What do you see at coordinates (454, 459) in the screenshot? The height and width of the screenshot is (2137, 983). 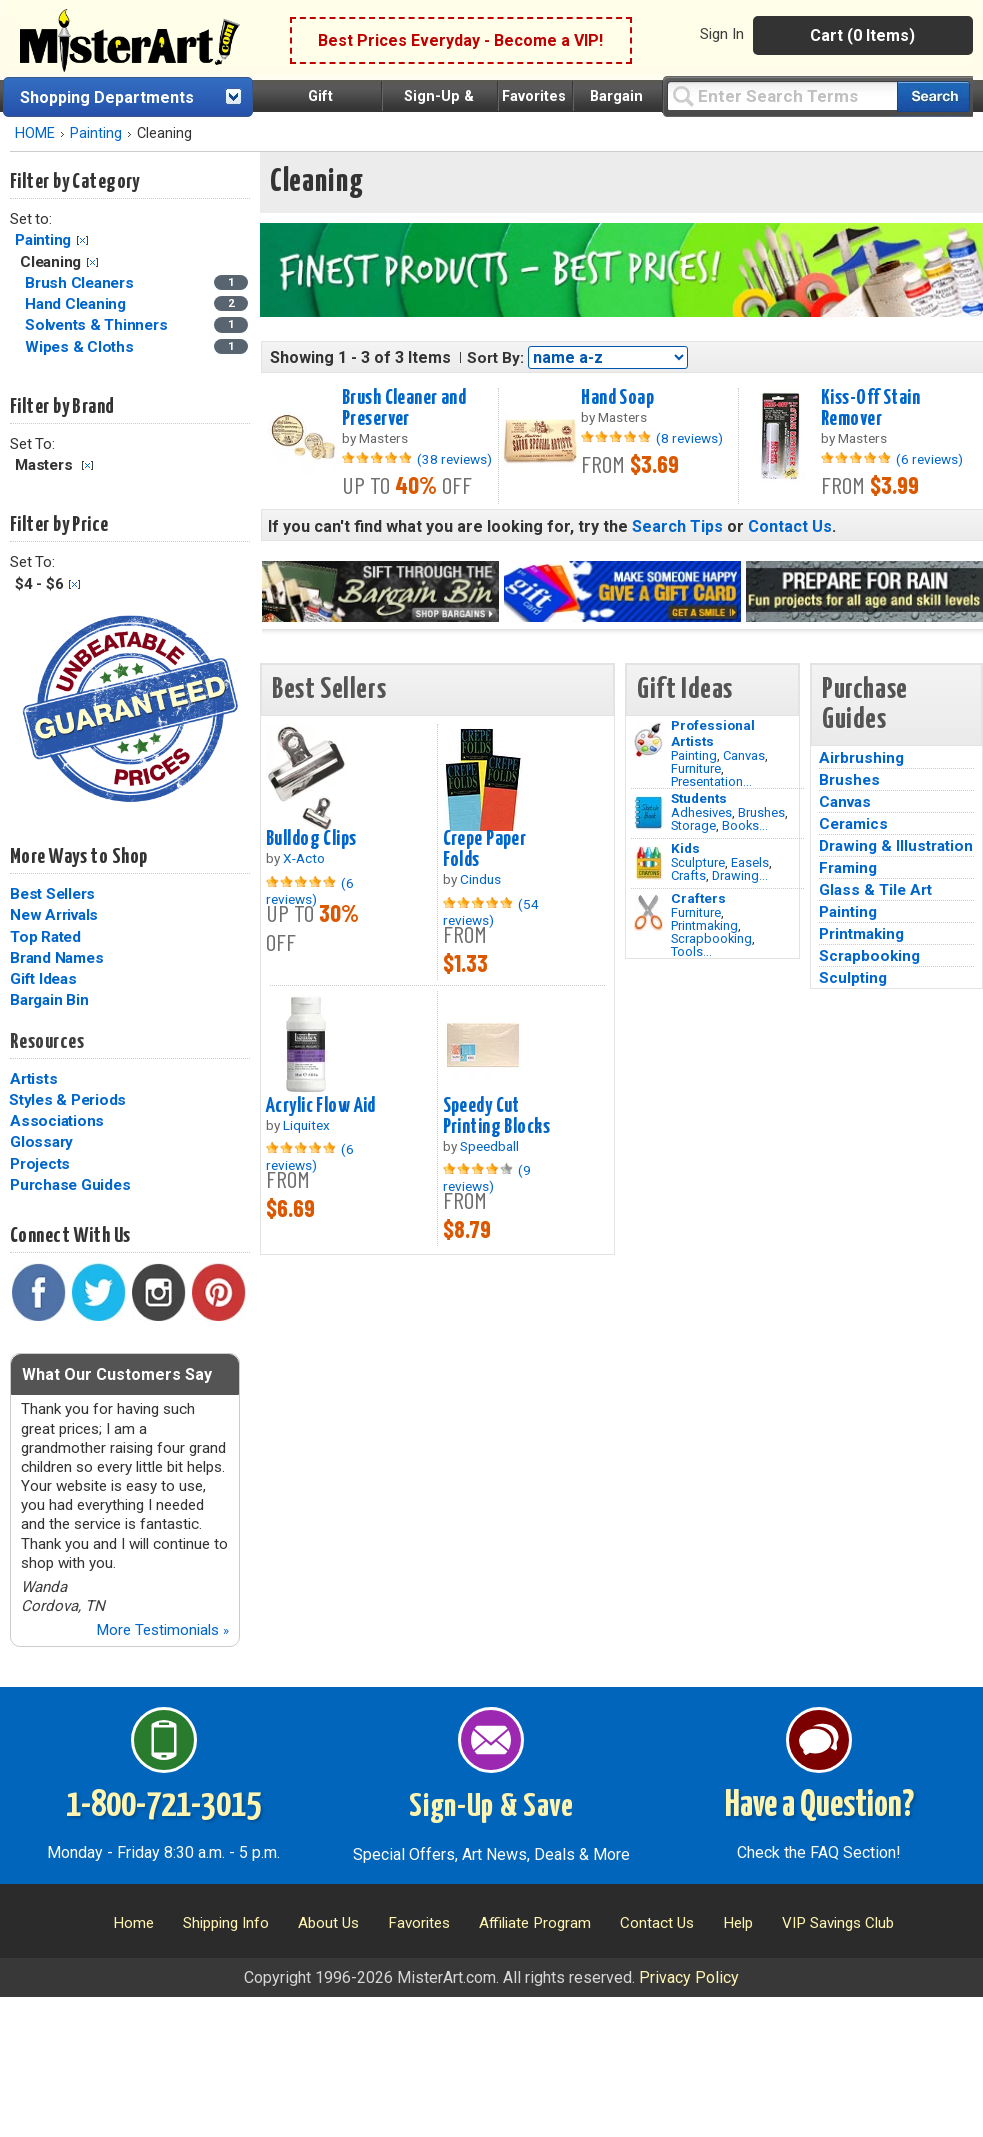 I see `(38 reviews)` at bounding box center [454, 459].